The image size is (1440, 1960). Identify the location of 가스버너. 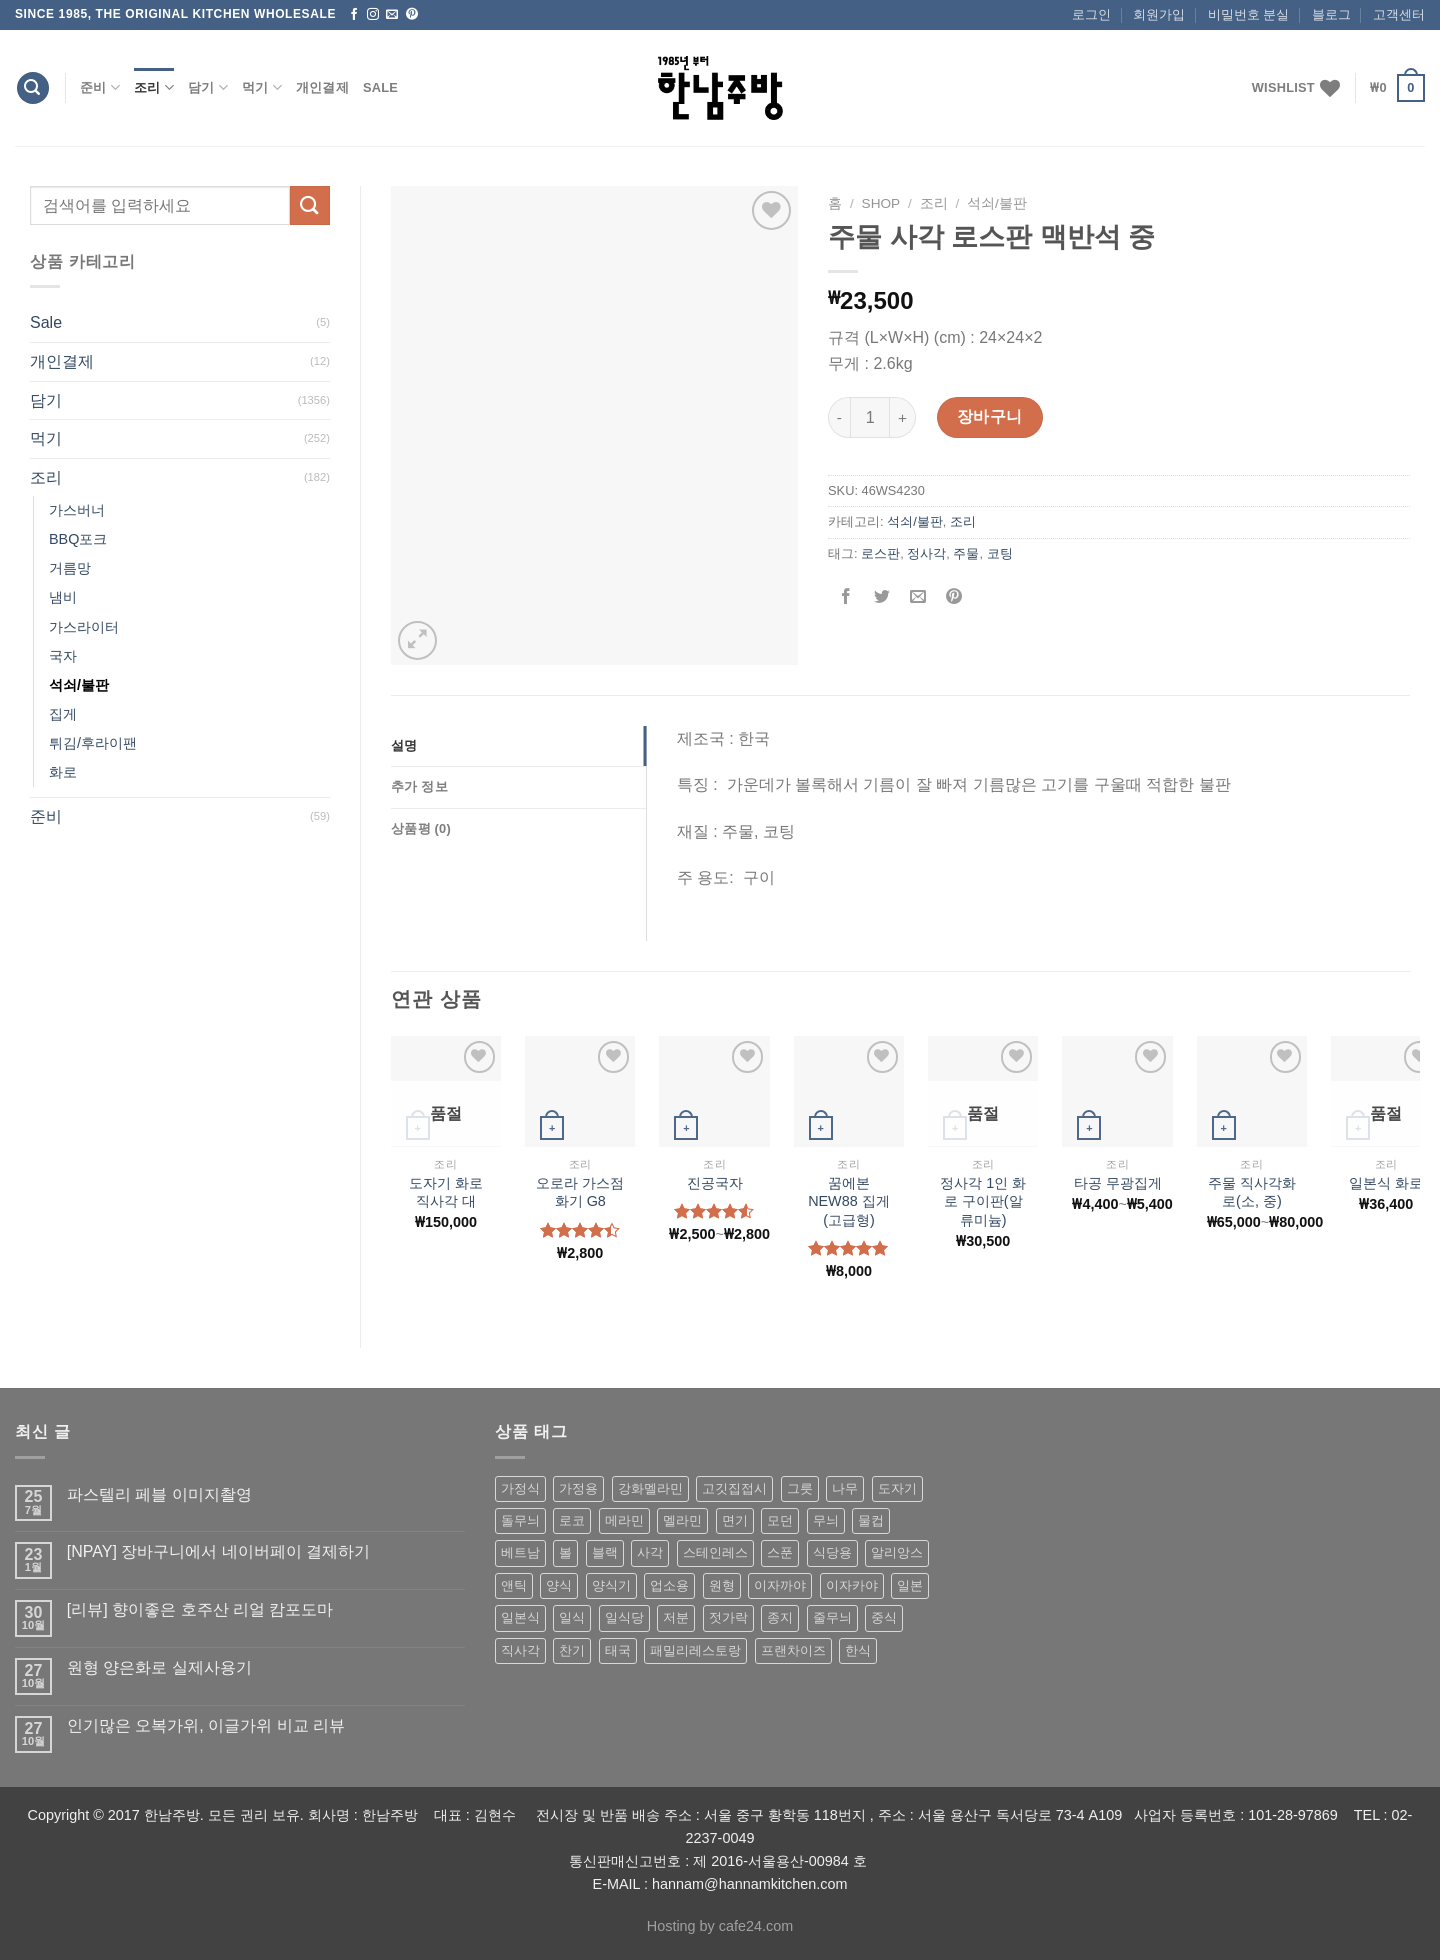
(77, 510).